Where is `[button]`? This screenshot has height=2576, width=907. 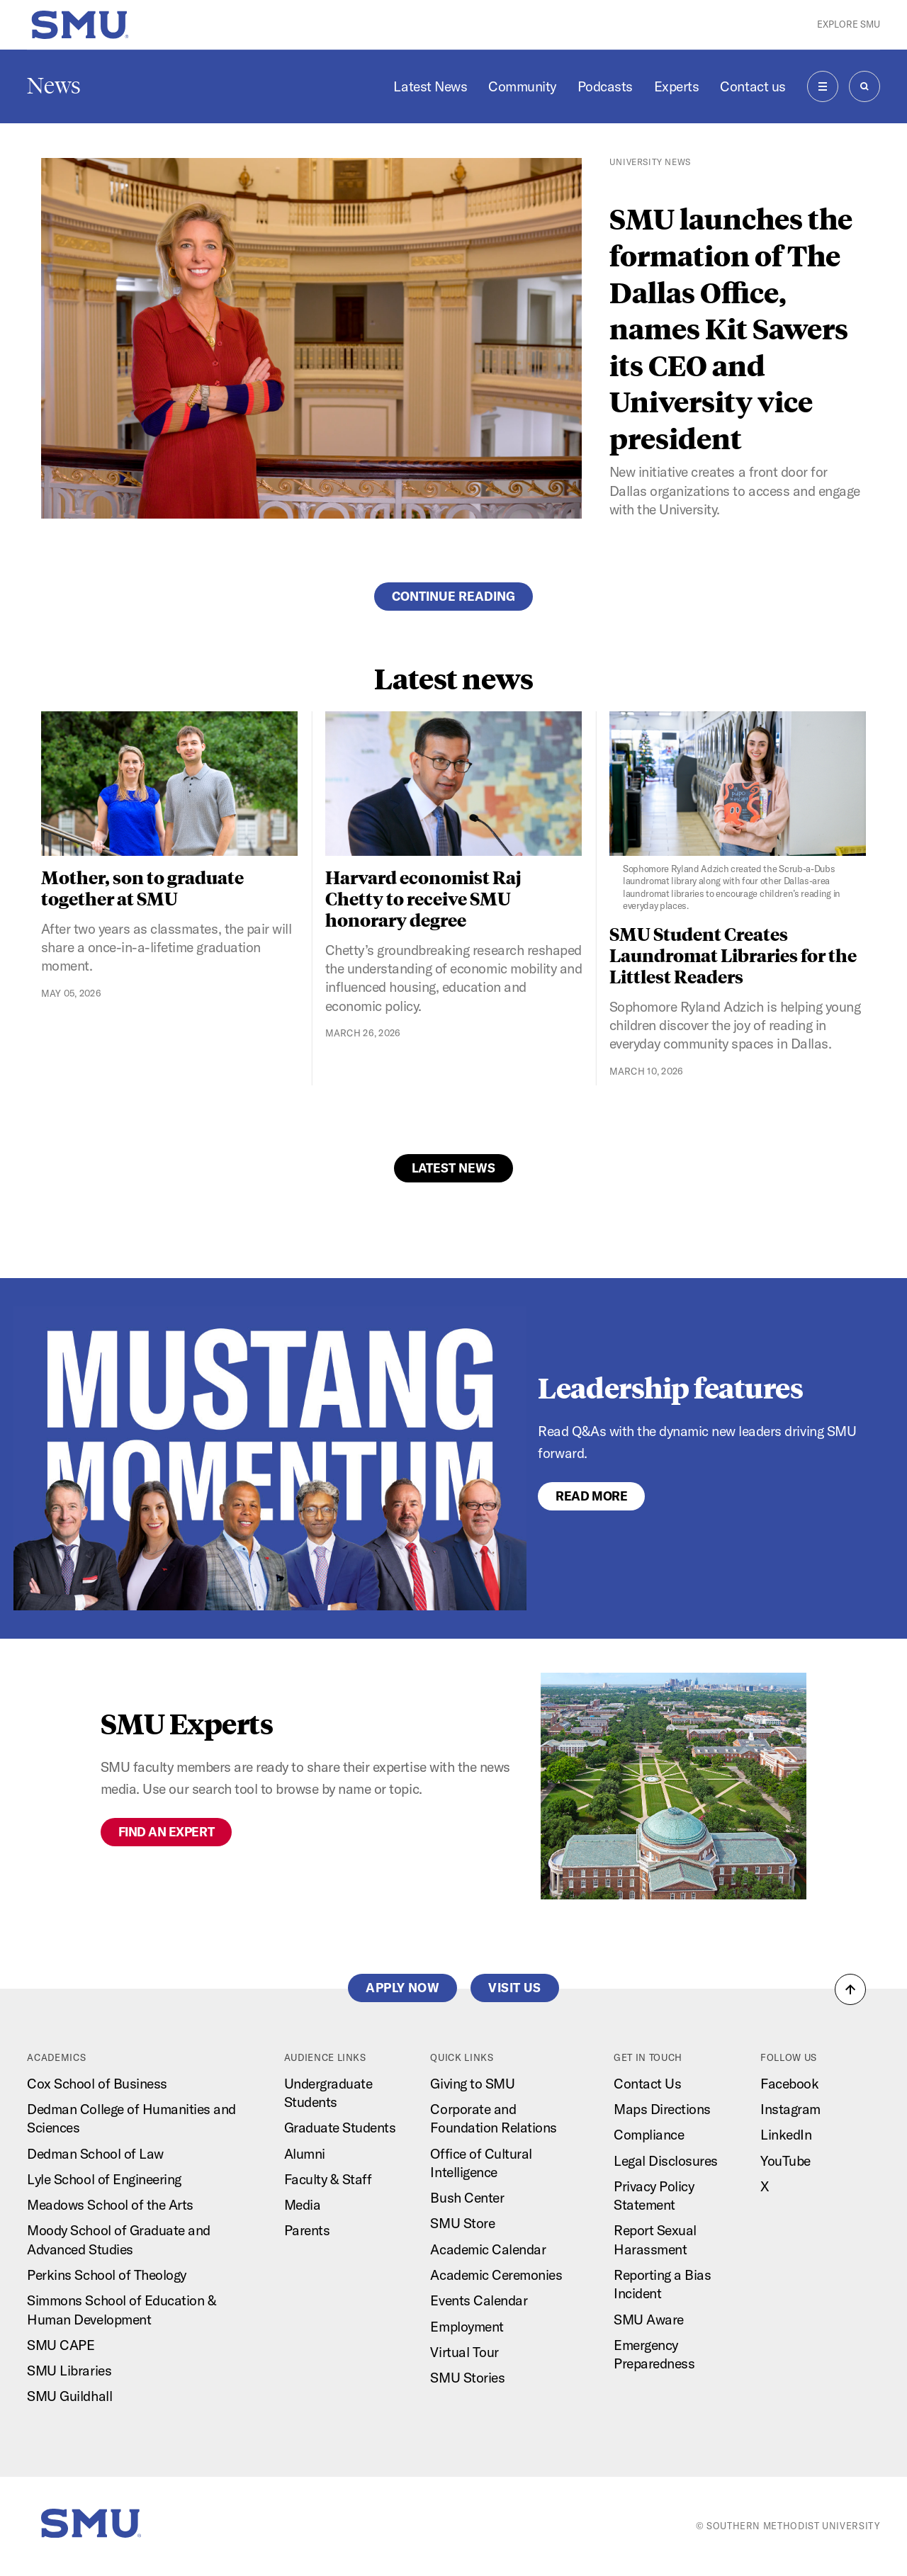
[button] is located at coordinates (850, 1989).